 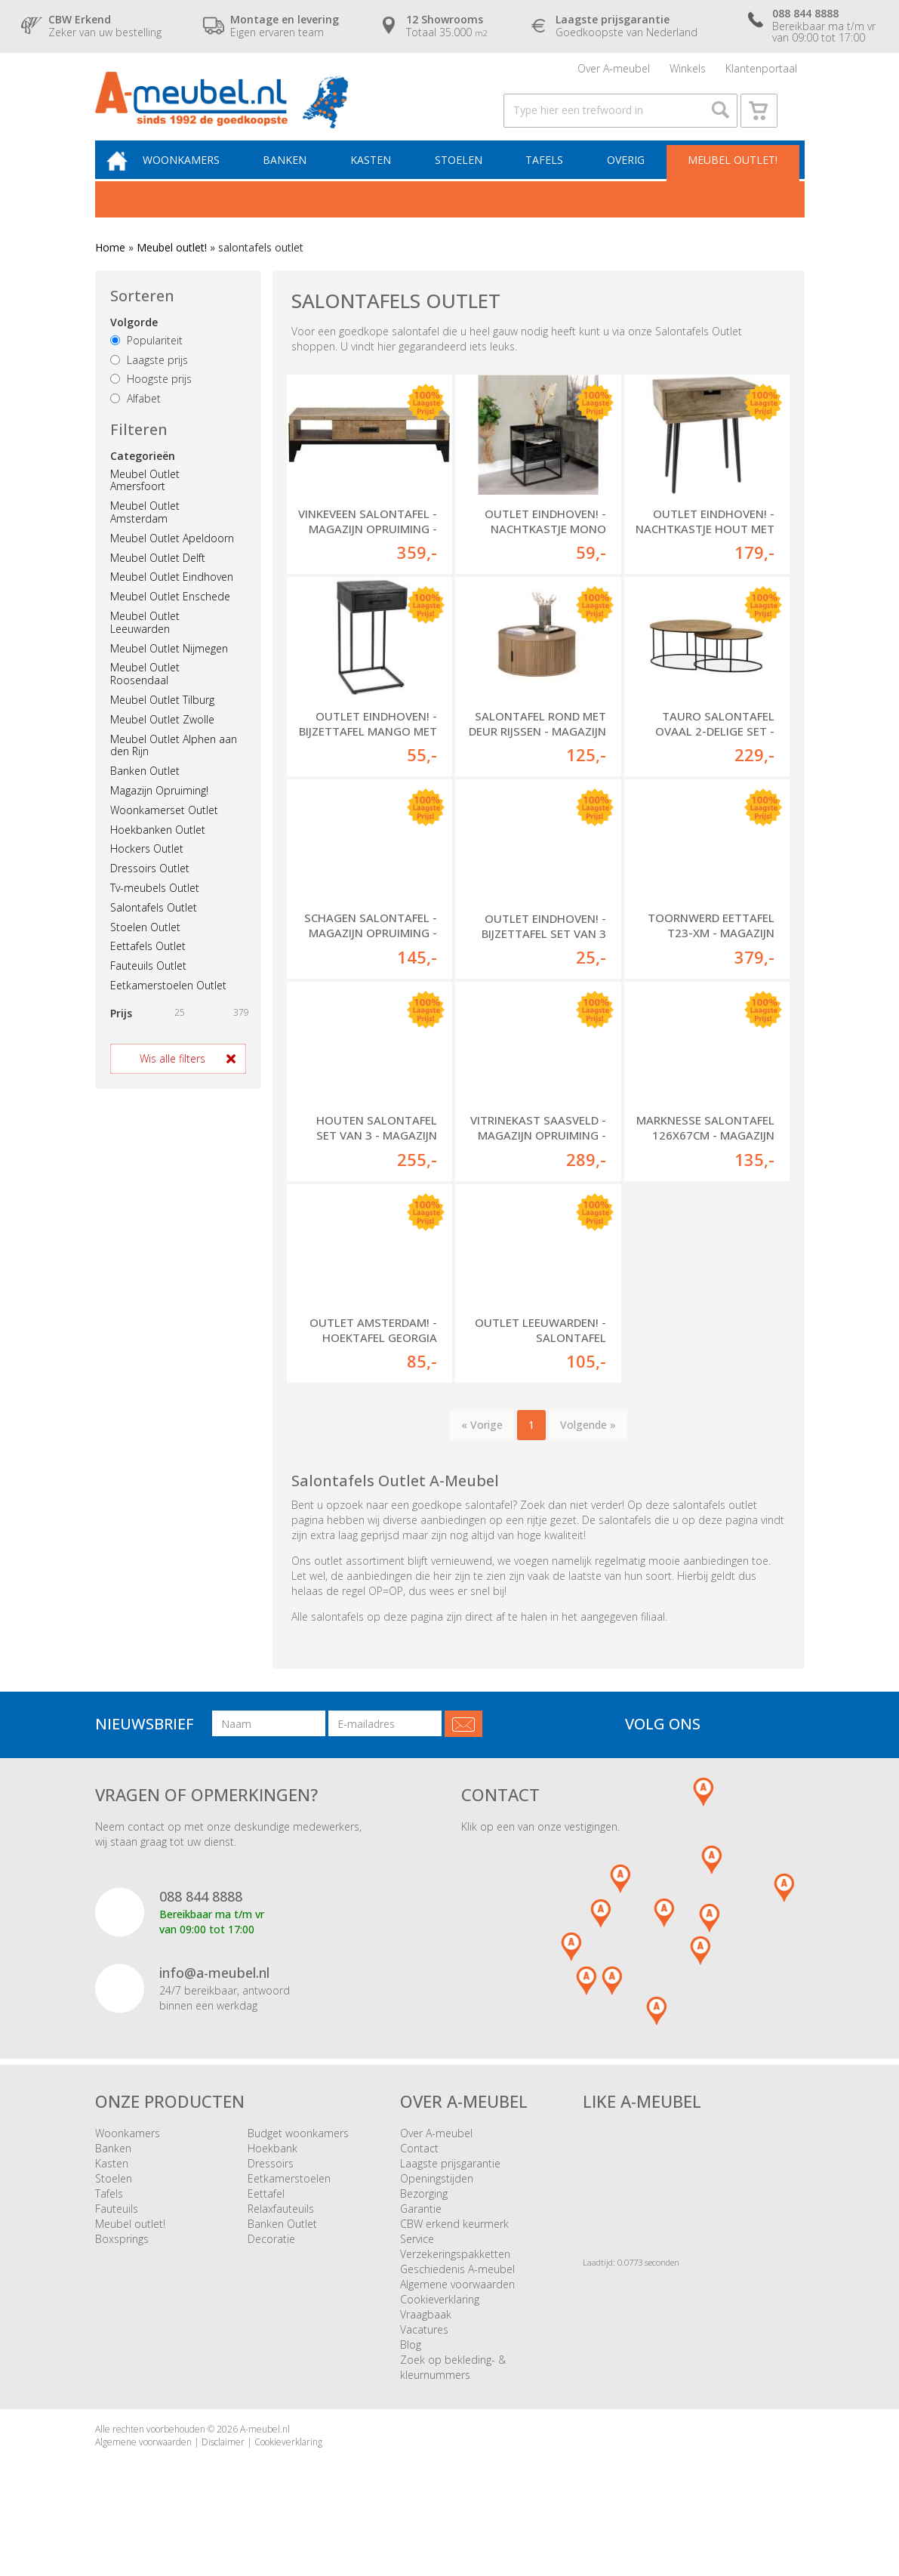 What do you see at coordinates (265, 2454) in the screenshot?
I see `A-meubel.nl` at bounding box center [265, 2454].